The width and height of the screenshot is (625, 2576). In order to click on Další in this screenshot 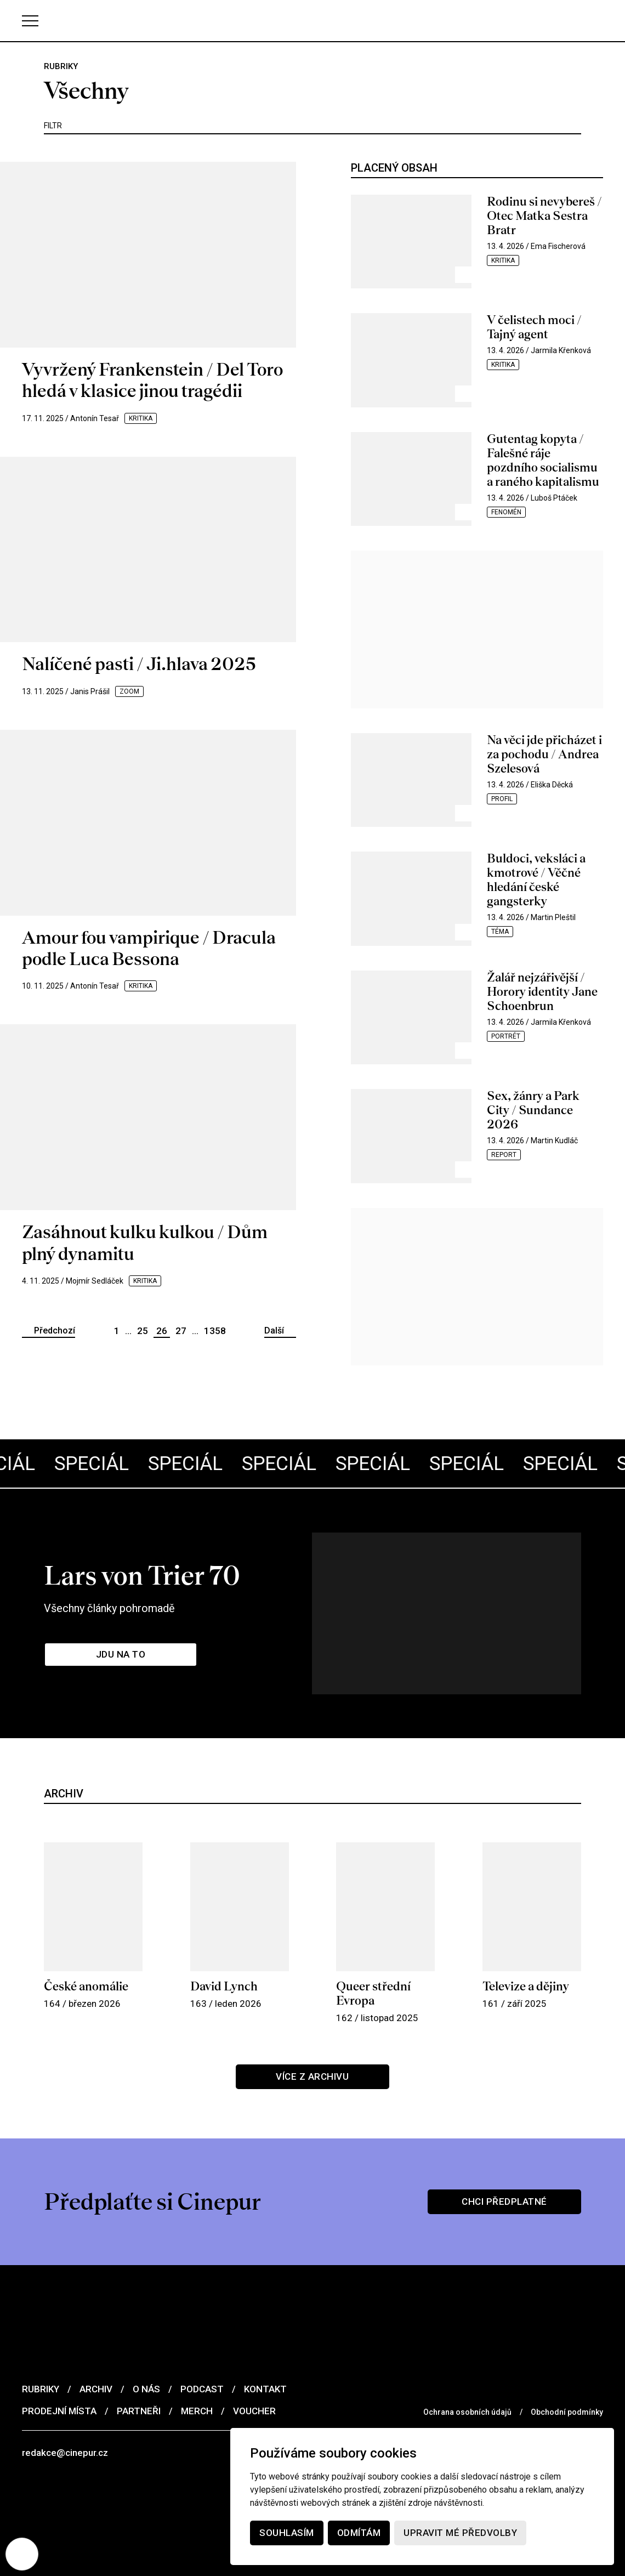, I will do `click(274, 1330)`.